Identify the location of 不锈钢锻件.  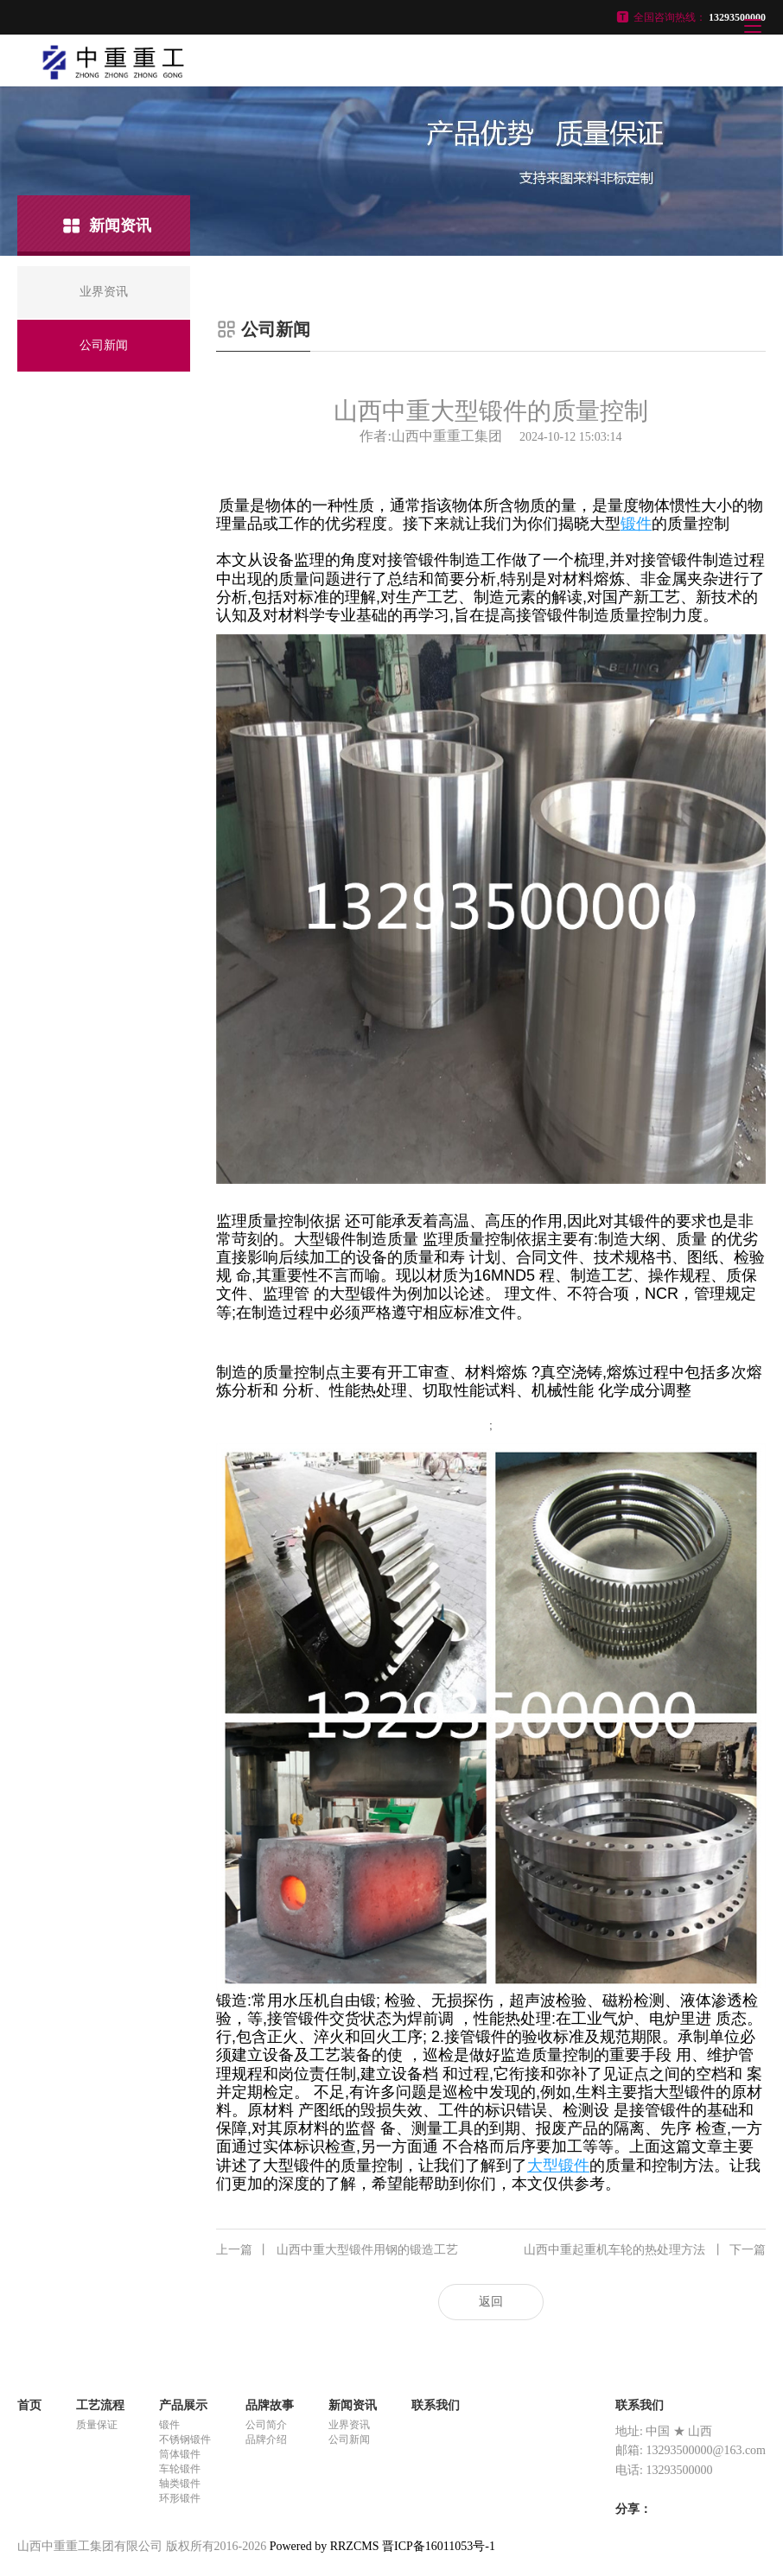
(185, 2439).